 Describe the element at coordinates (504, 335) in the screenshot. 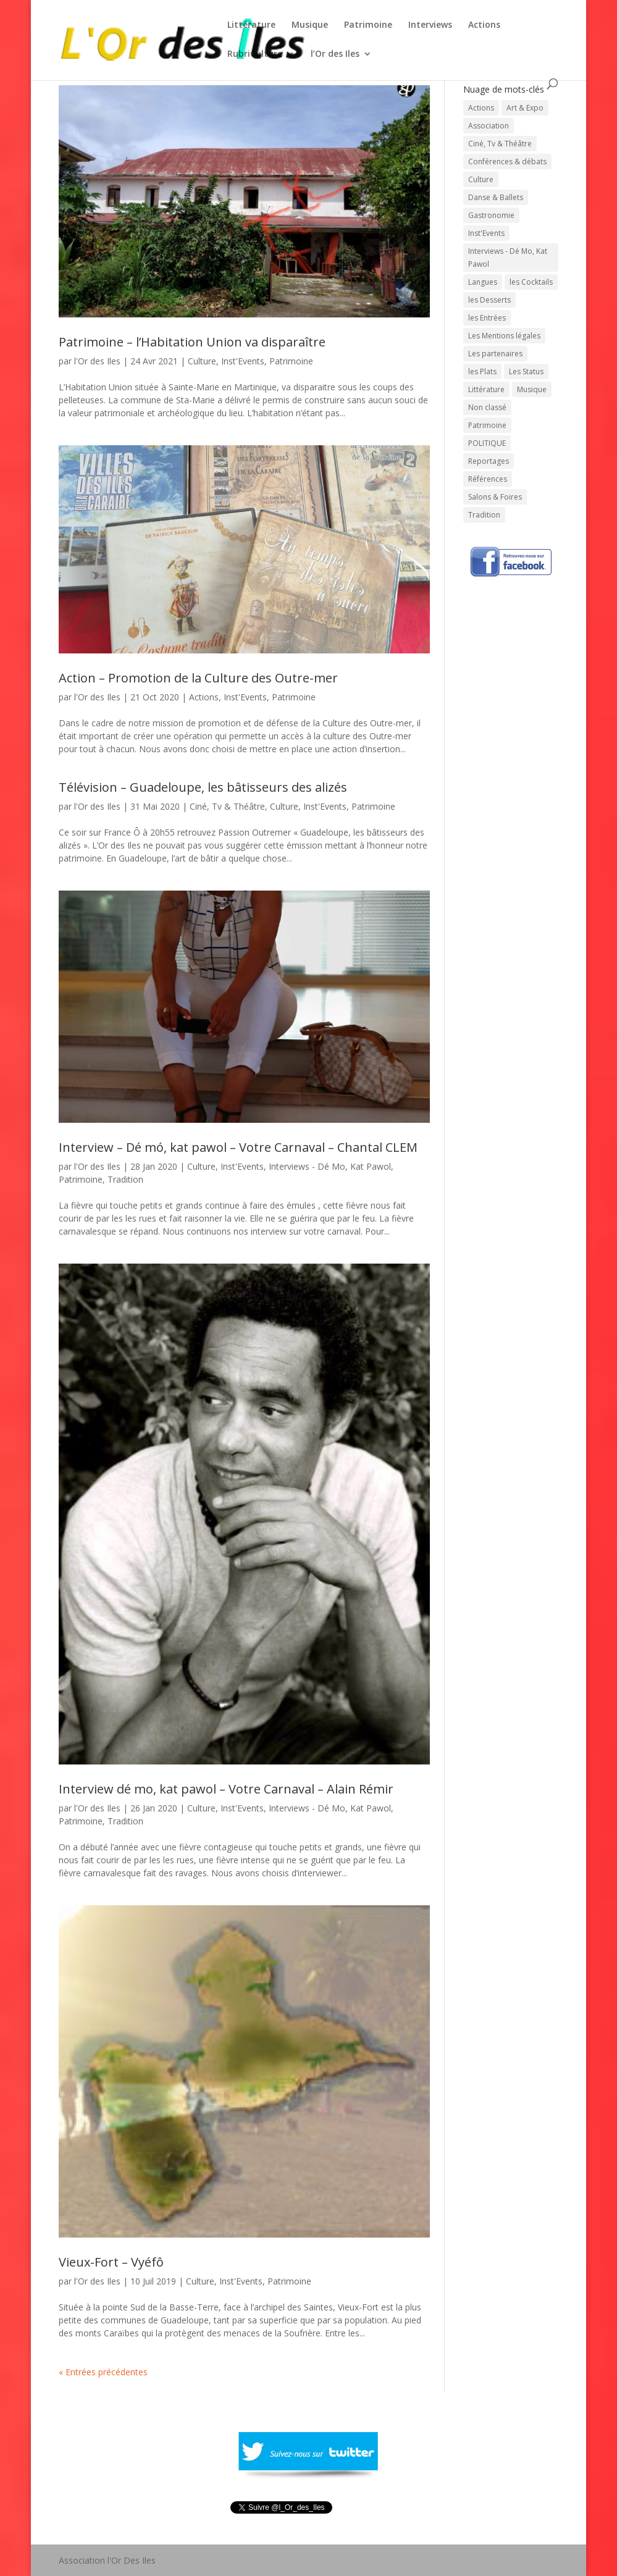

I see `Les Mentions légales [Les Mentions légales (1 élément)]` at that location.